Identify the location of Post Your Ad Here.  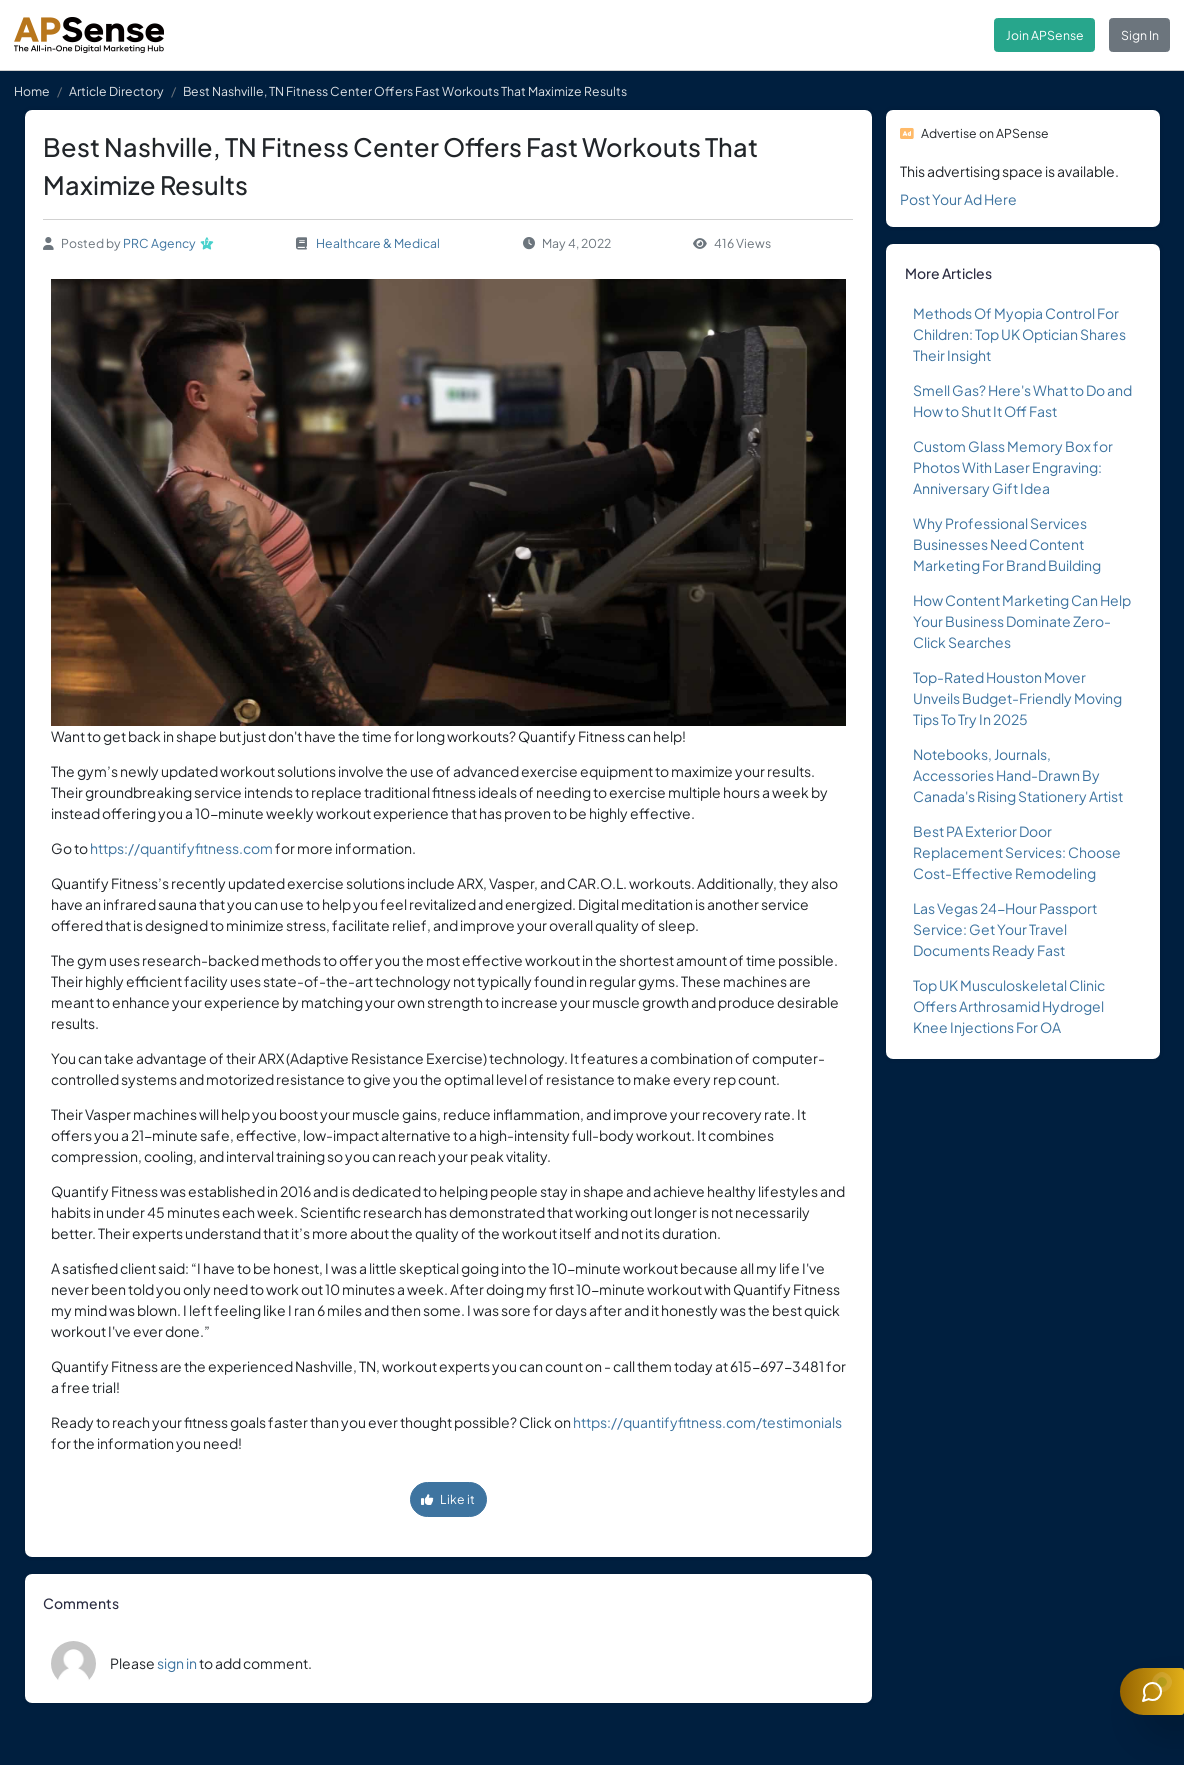
(958, 199).